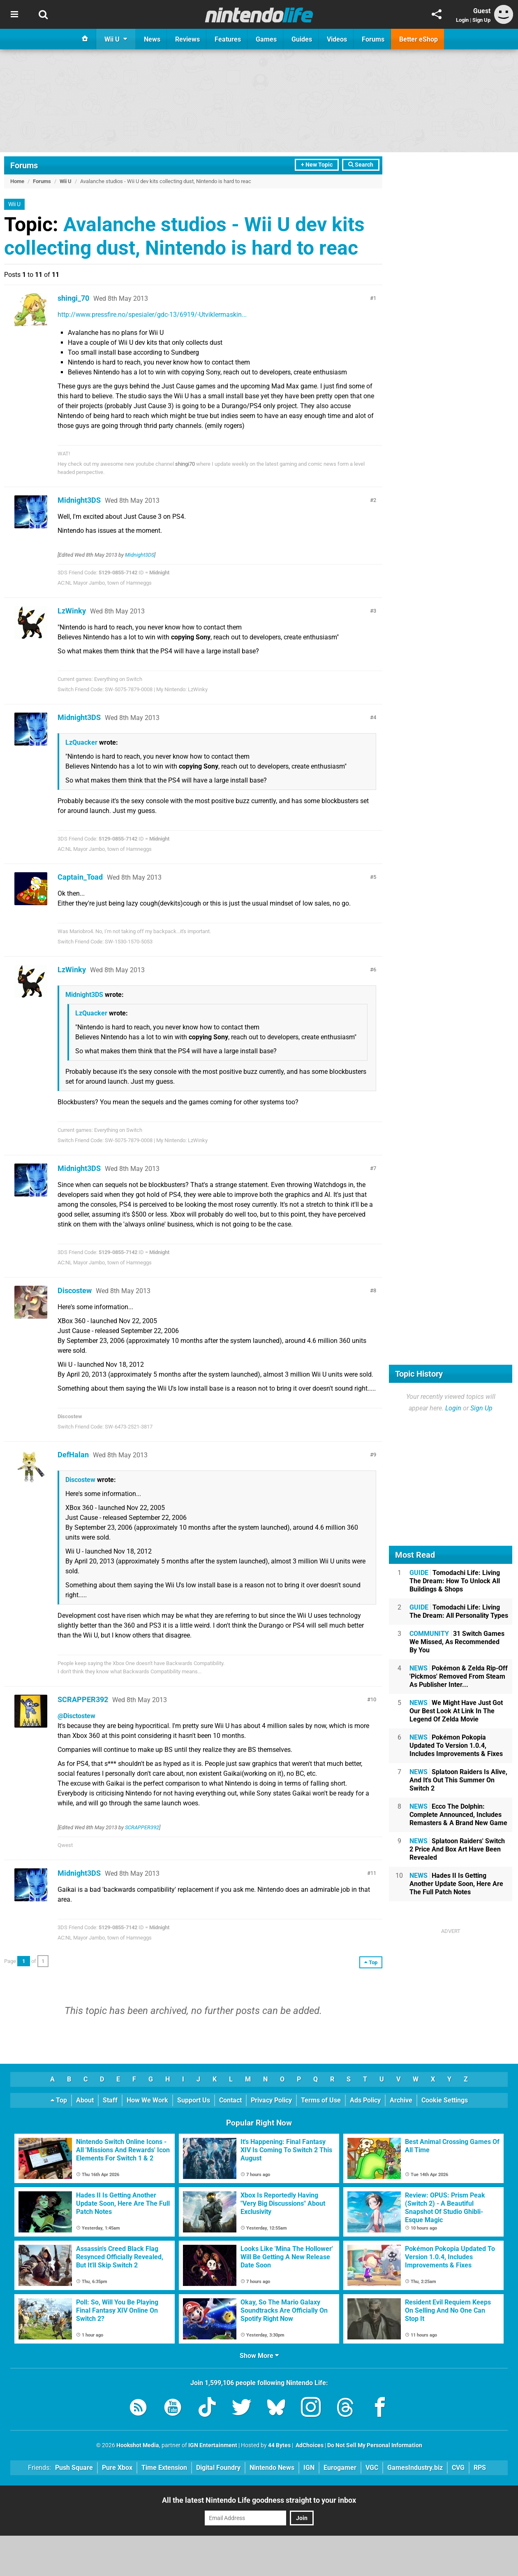  Describe the element at coordinates (230, 2100) in the screenshot. I see `Contact` at that location.